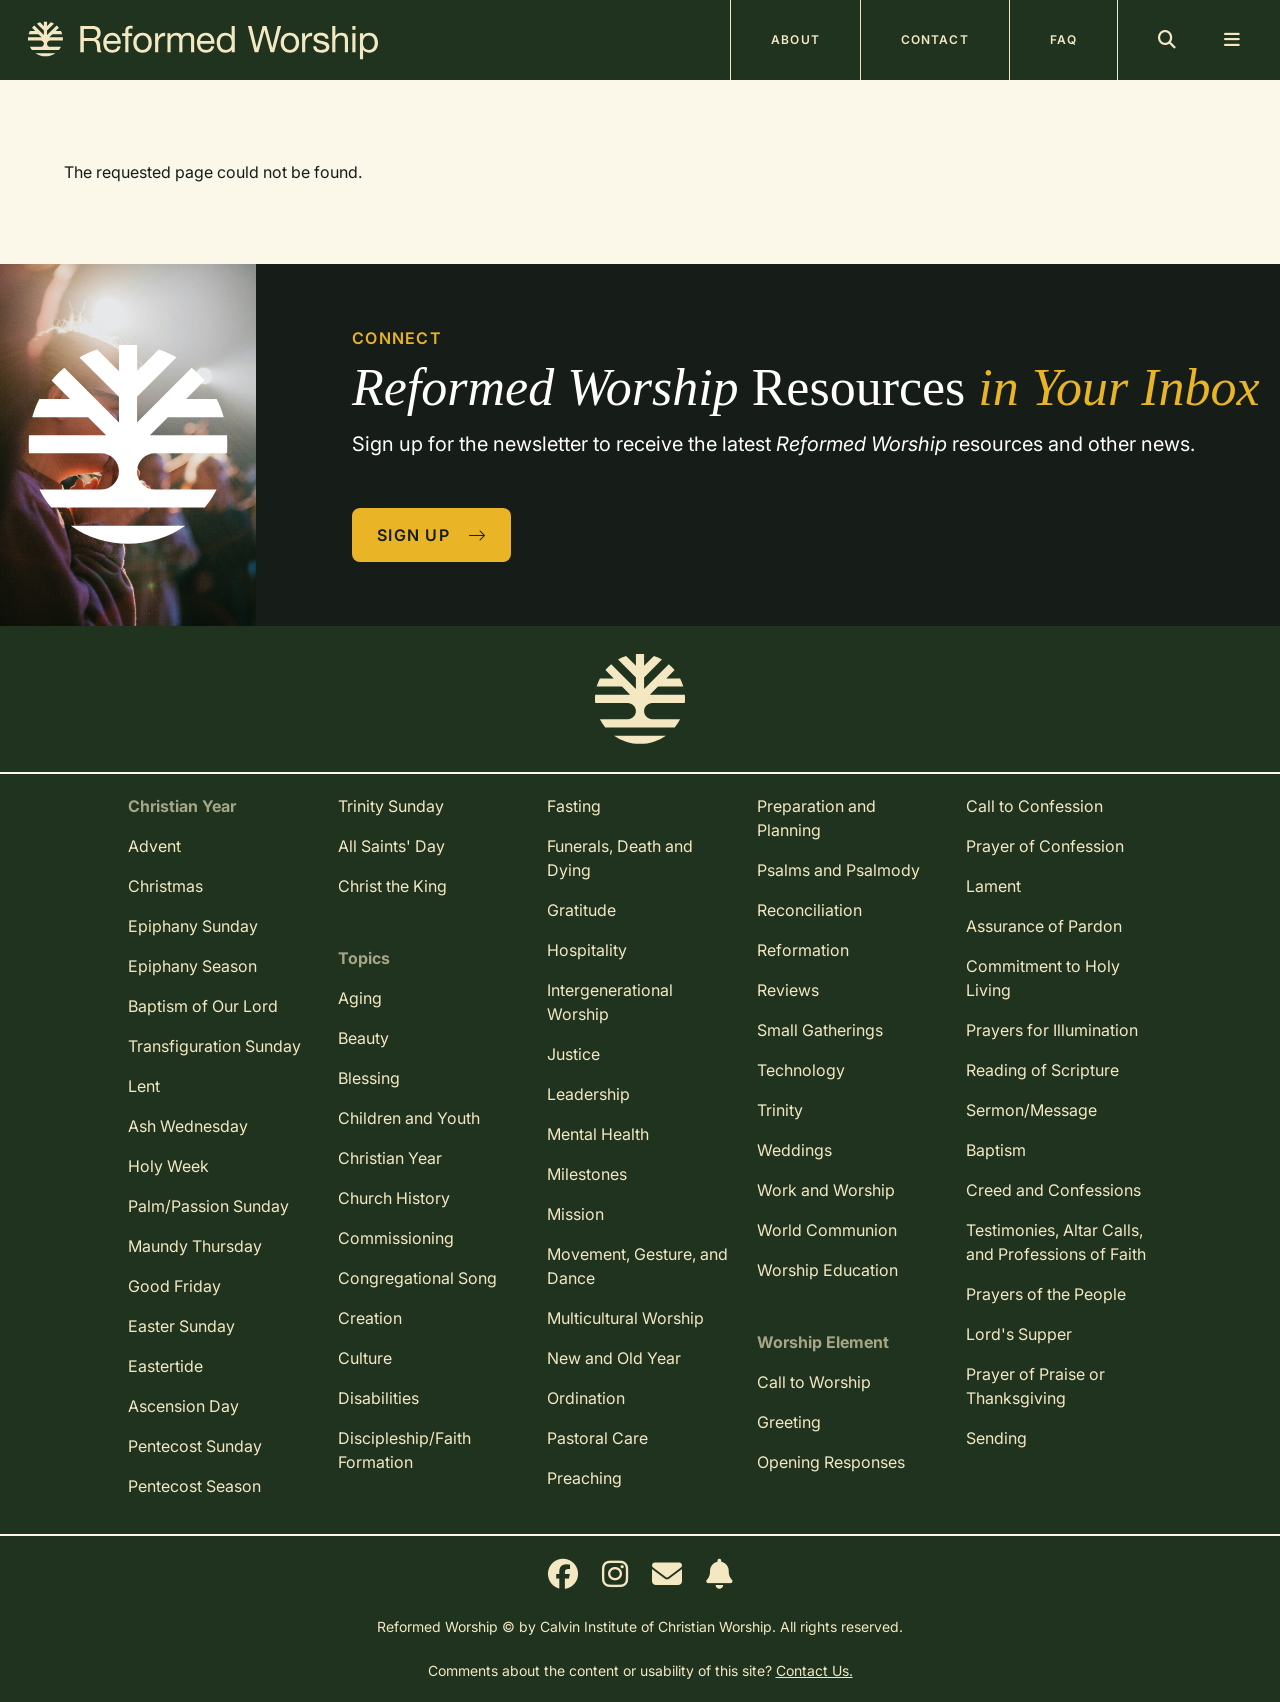 The width and height of the screenshot is (1280, 1702). Describe the element at coordinates (935, 39) in the screenshot. I see `Contact` at that location.